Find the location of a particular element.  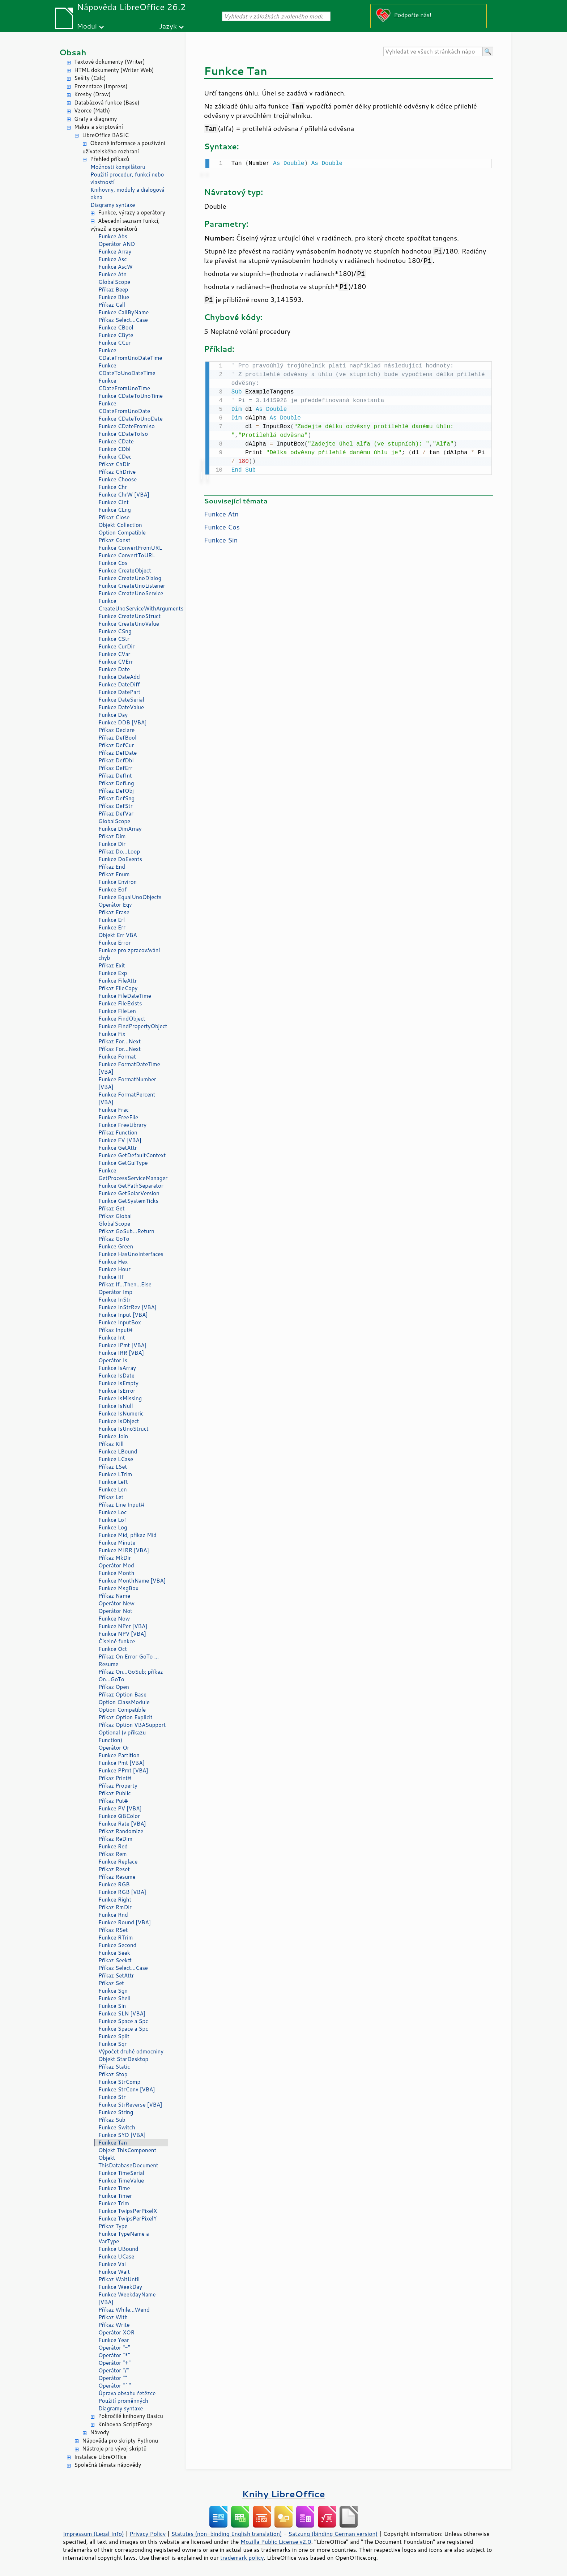

Funkce FormatNumber [VBA] is located at coordinates (127, 1083).